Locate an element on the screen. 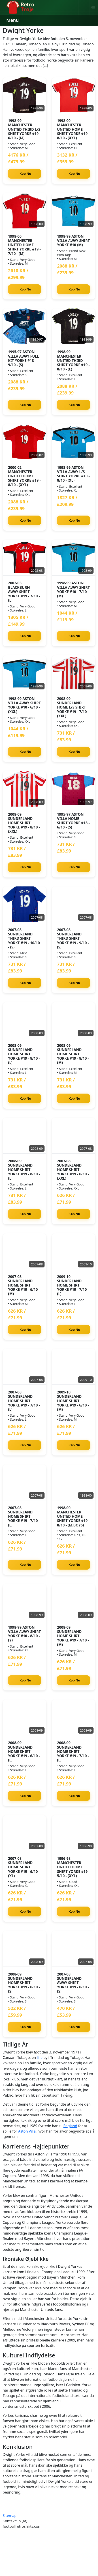 This screenshot has height=2576, width=98. lille is located at coordinates (40, 2057).